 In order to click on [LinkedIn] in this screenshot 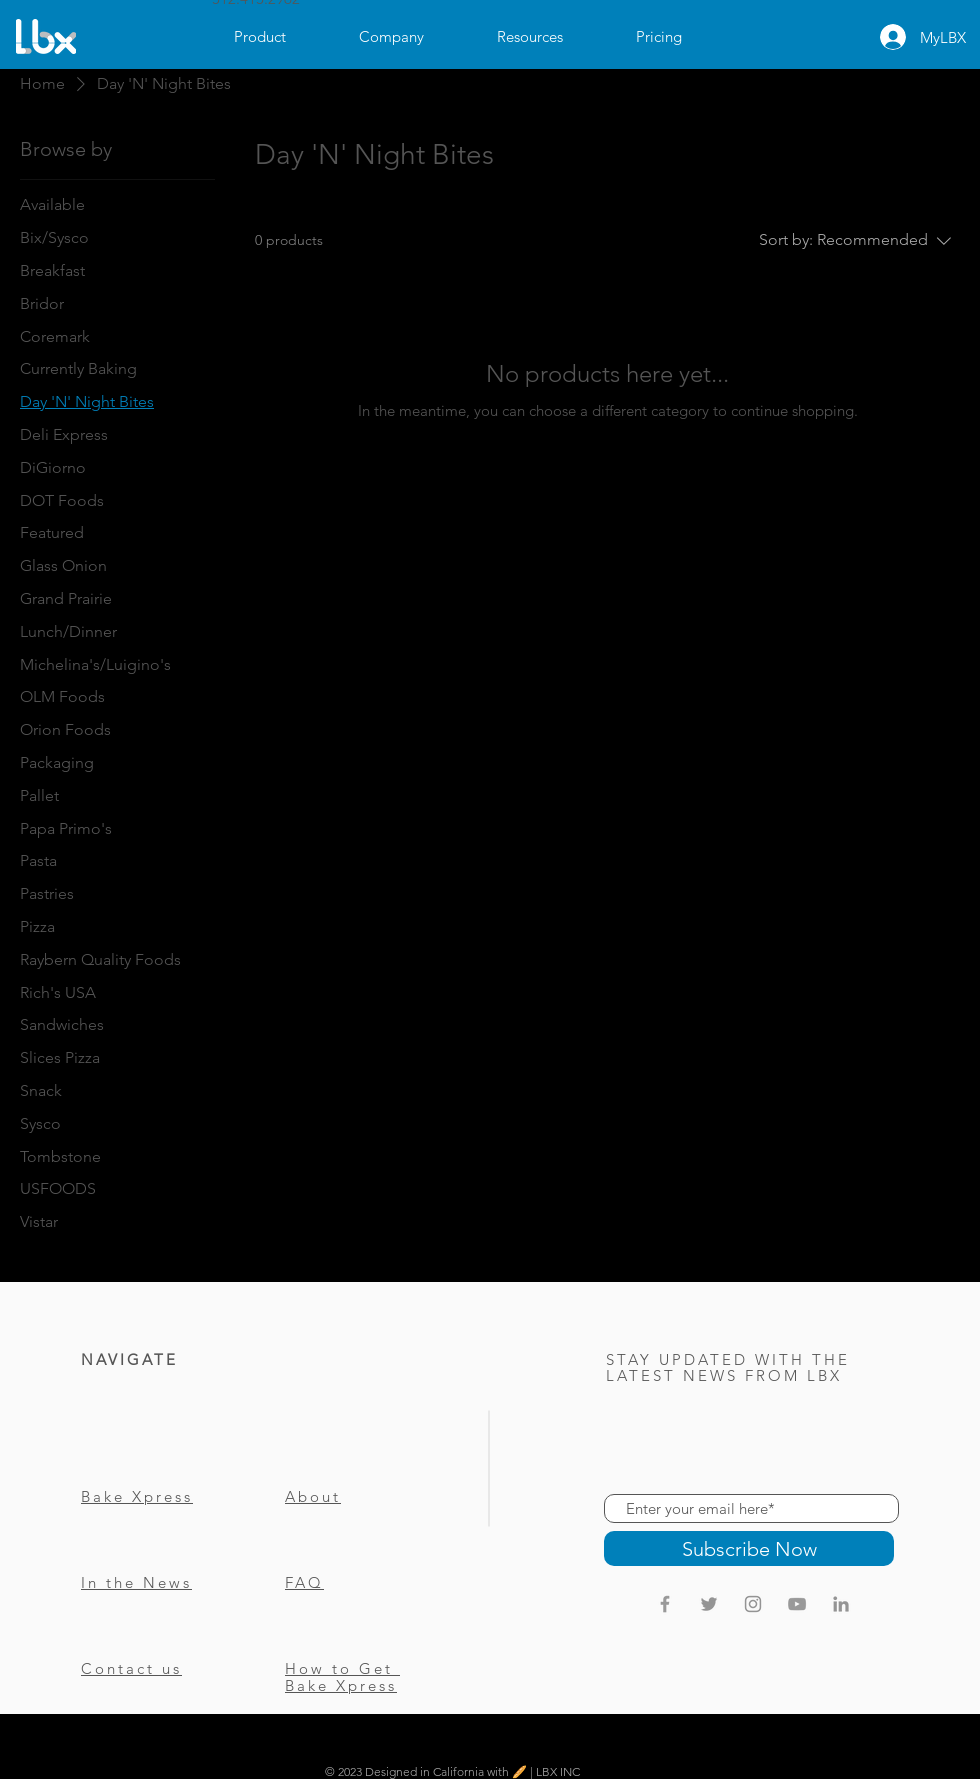, I will do `click(841, 1604)`.